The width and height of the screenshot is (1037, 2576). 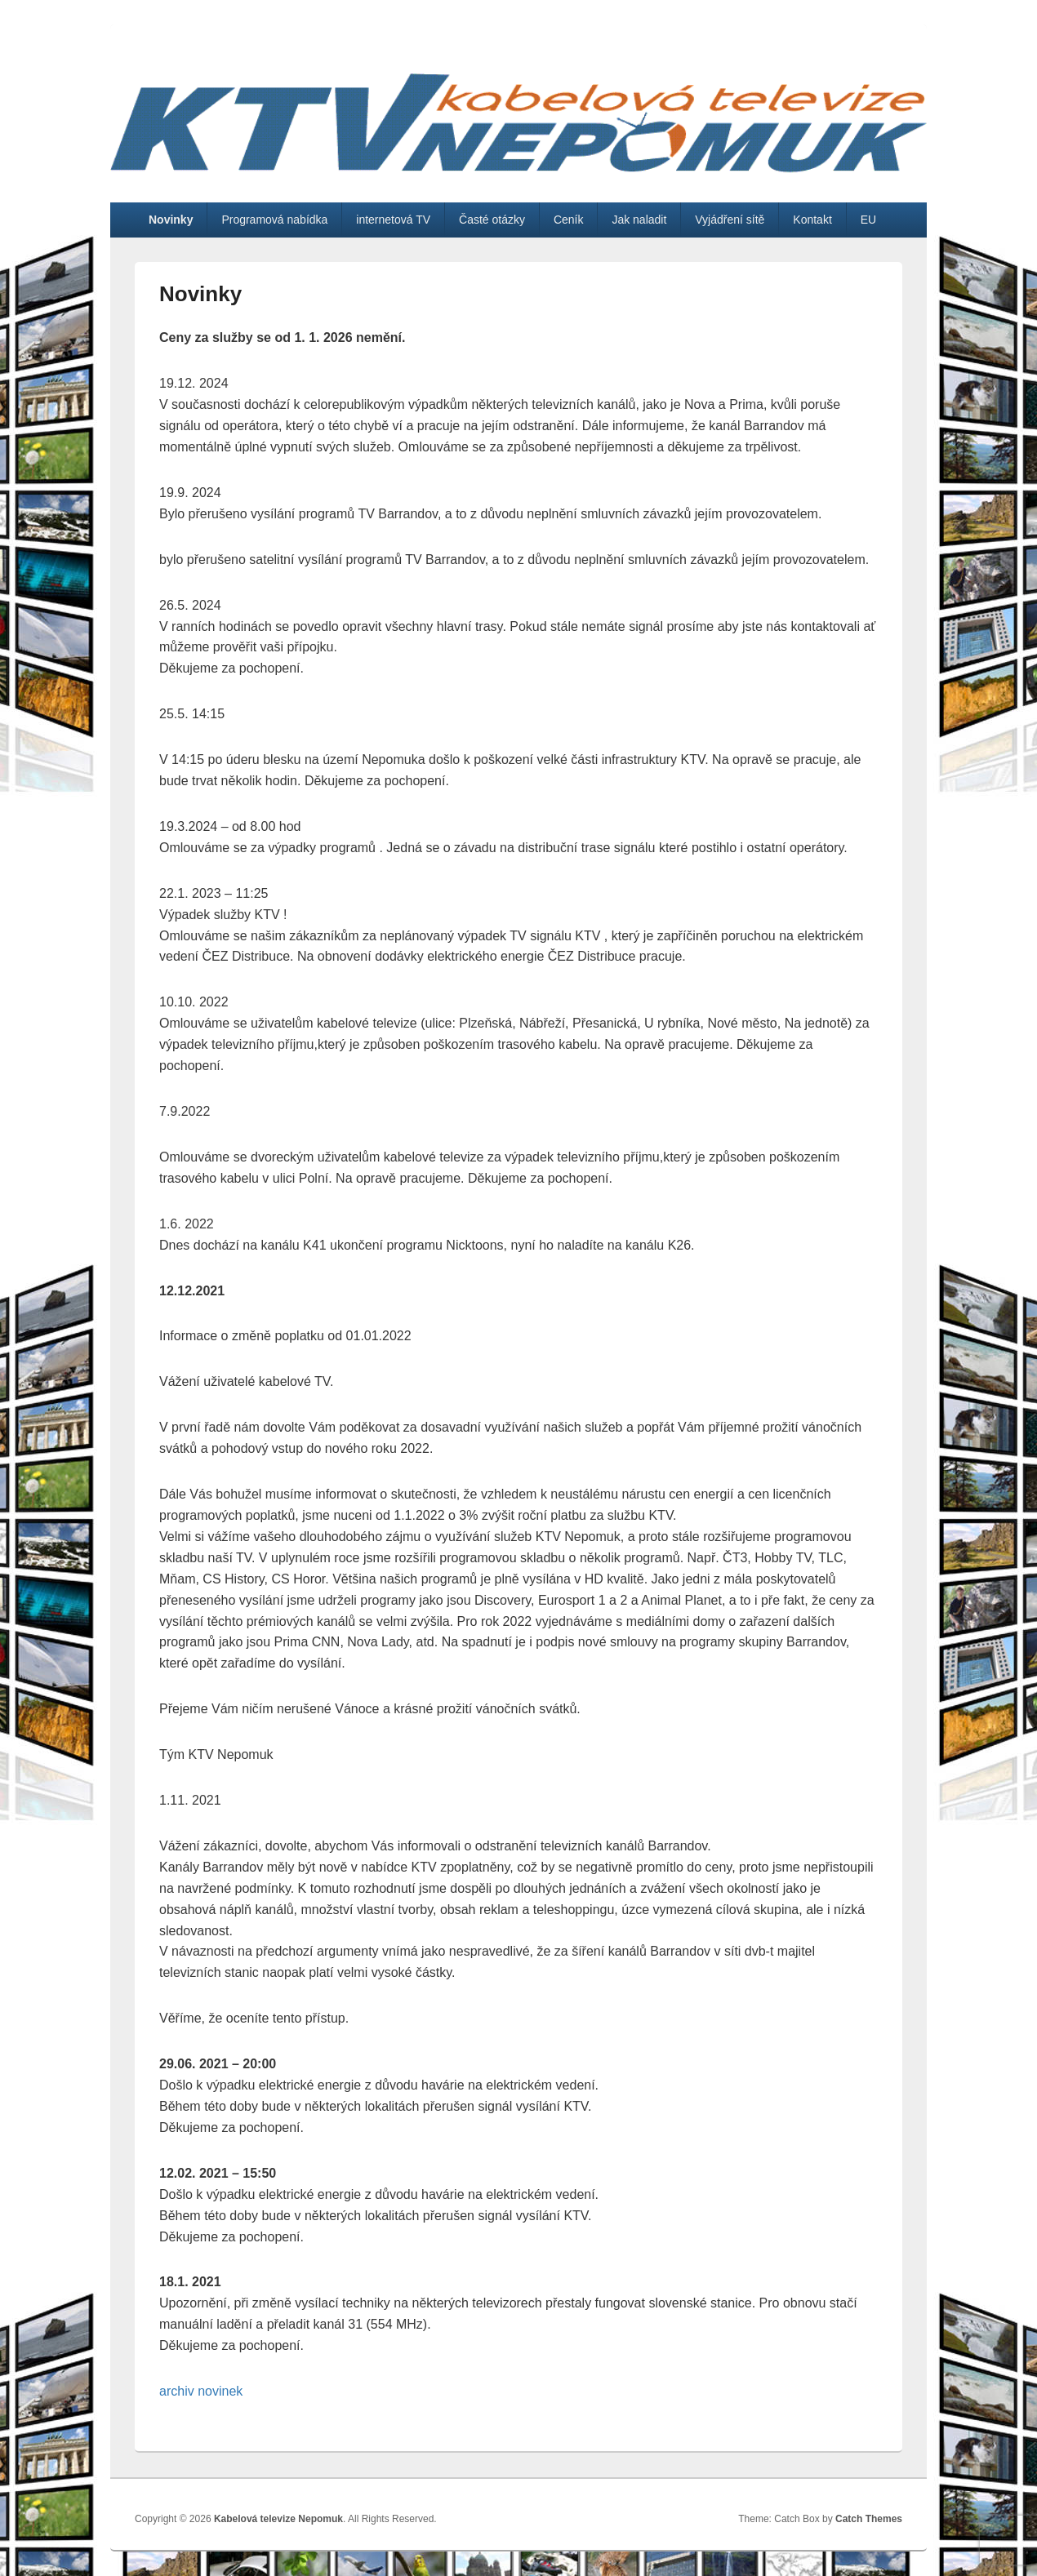 I want to click on Vyjádření sítě, so click(x=729, y=219).